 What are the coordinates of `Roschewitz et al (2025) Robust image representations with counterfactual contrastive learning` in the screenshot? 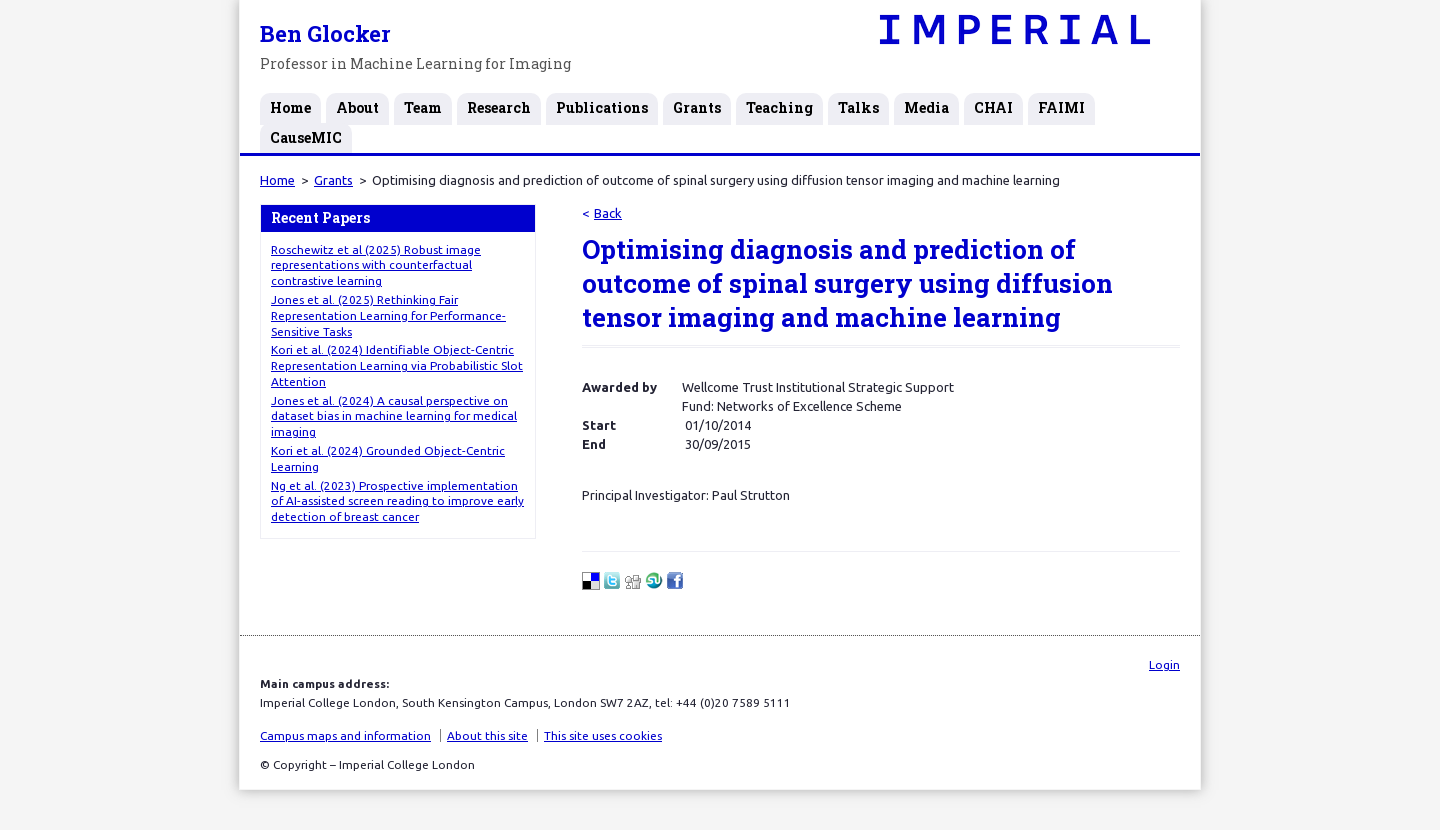 It's located at (376, 265).